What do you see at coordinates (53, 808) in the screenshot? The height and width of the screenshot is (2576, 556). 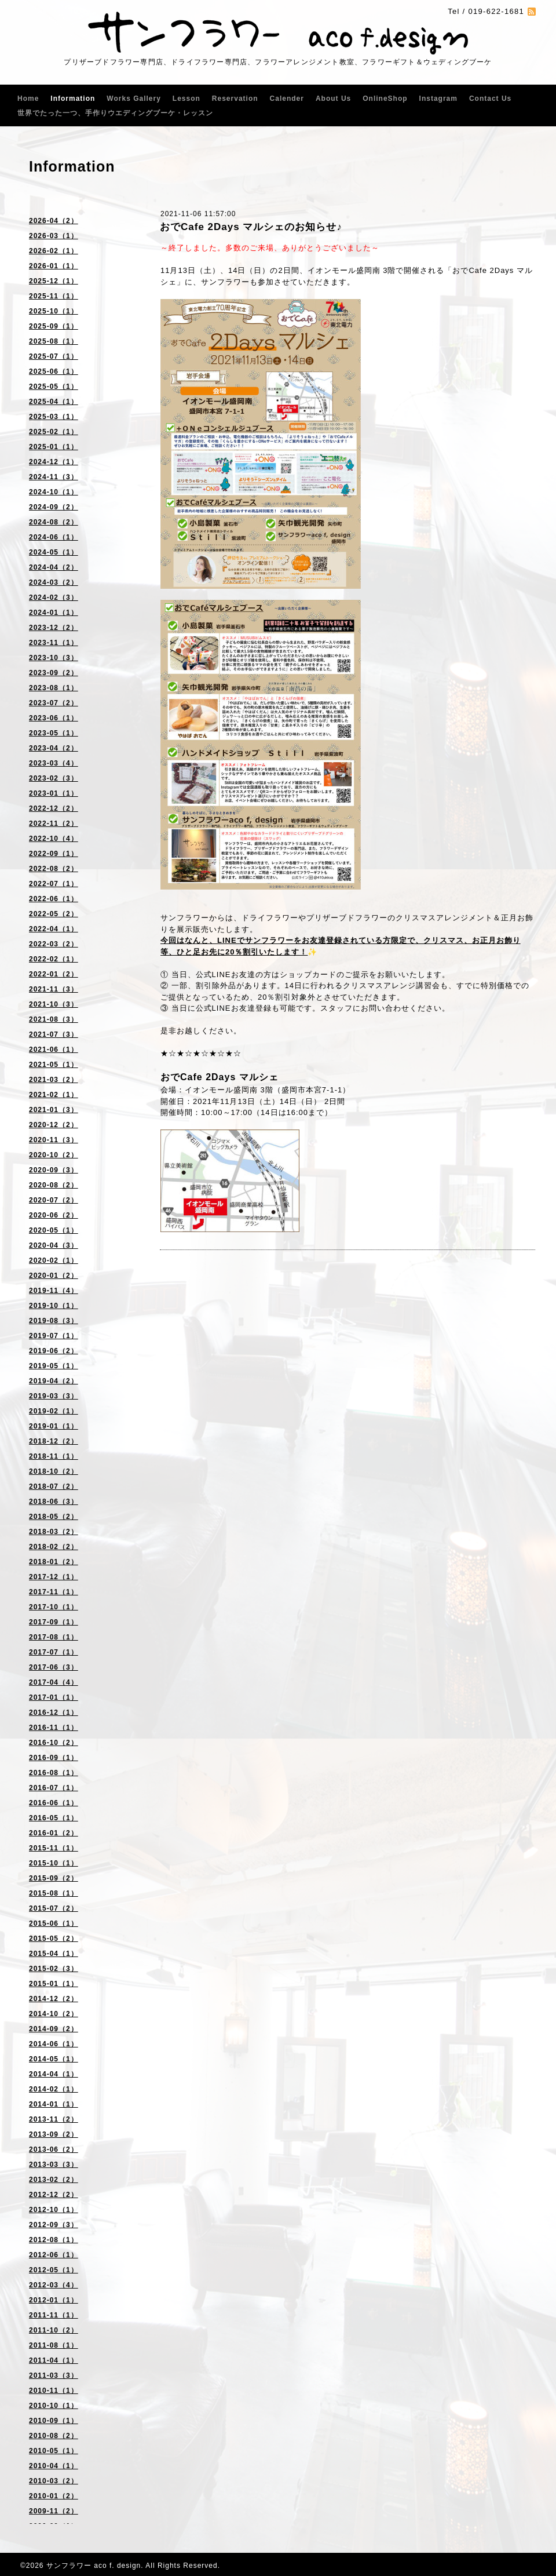 I see `2022-12（2）` at bounding box center [53, 808].